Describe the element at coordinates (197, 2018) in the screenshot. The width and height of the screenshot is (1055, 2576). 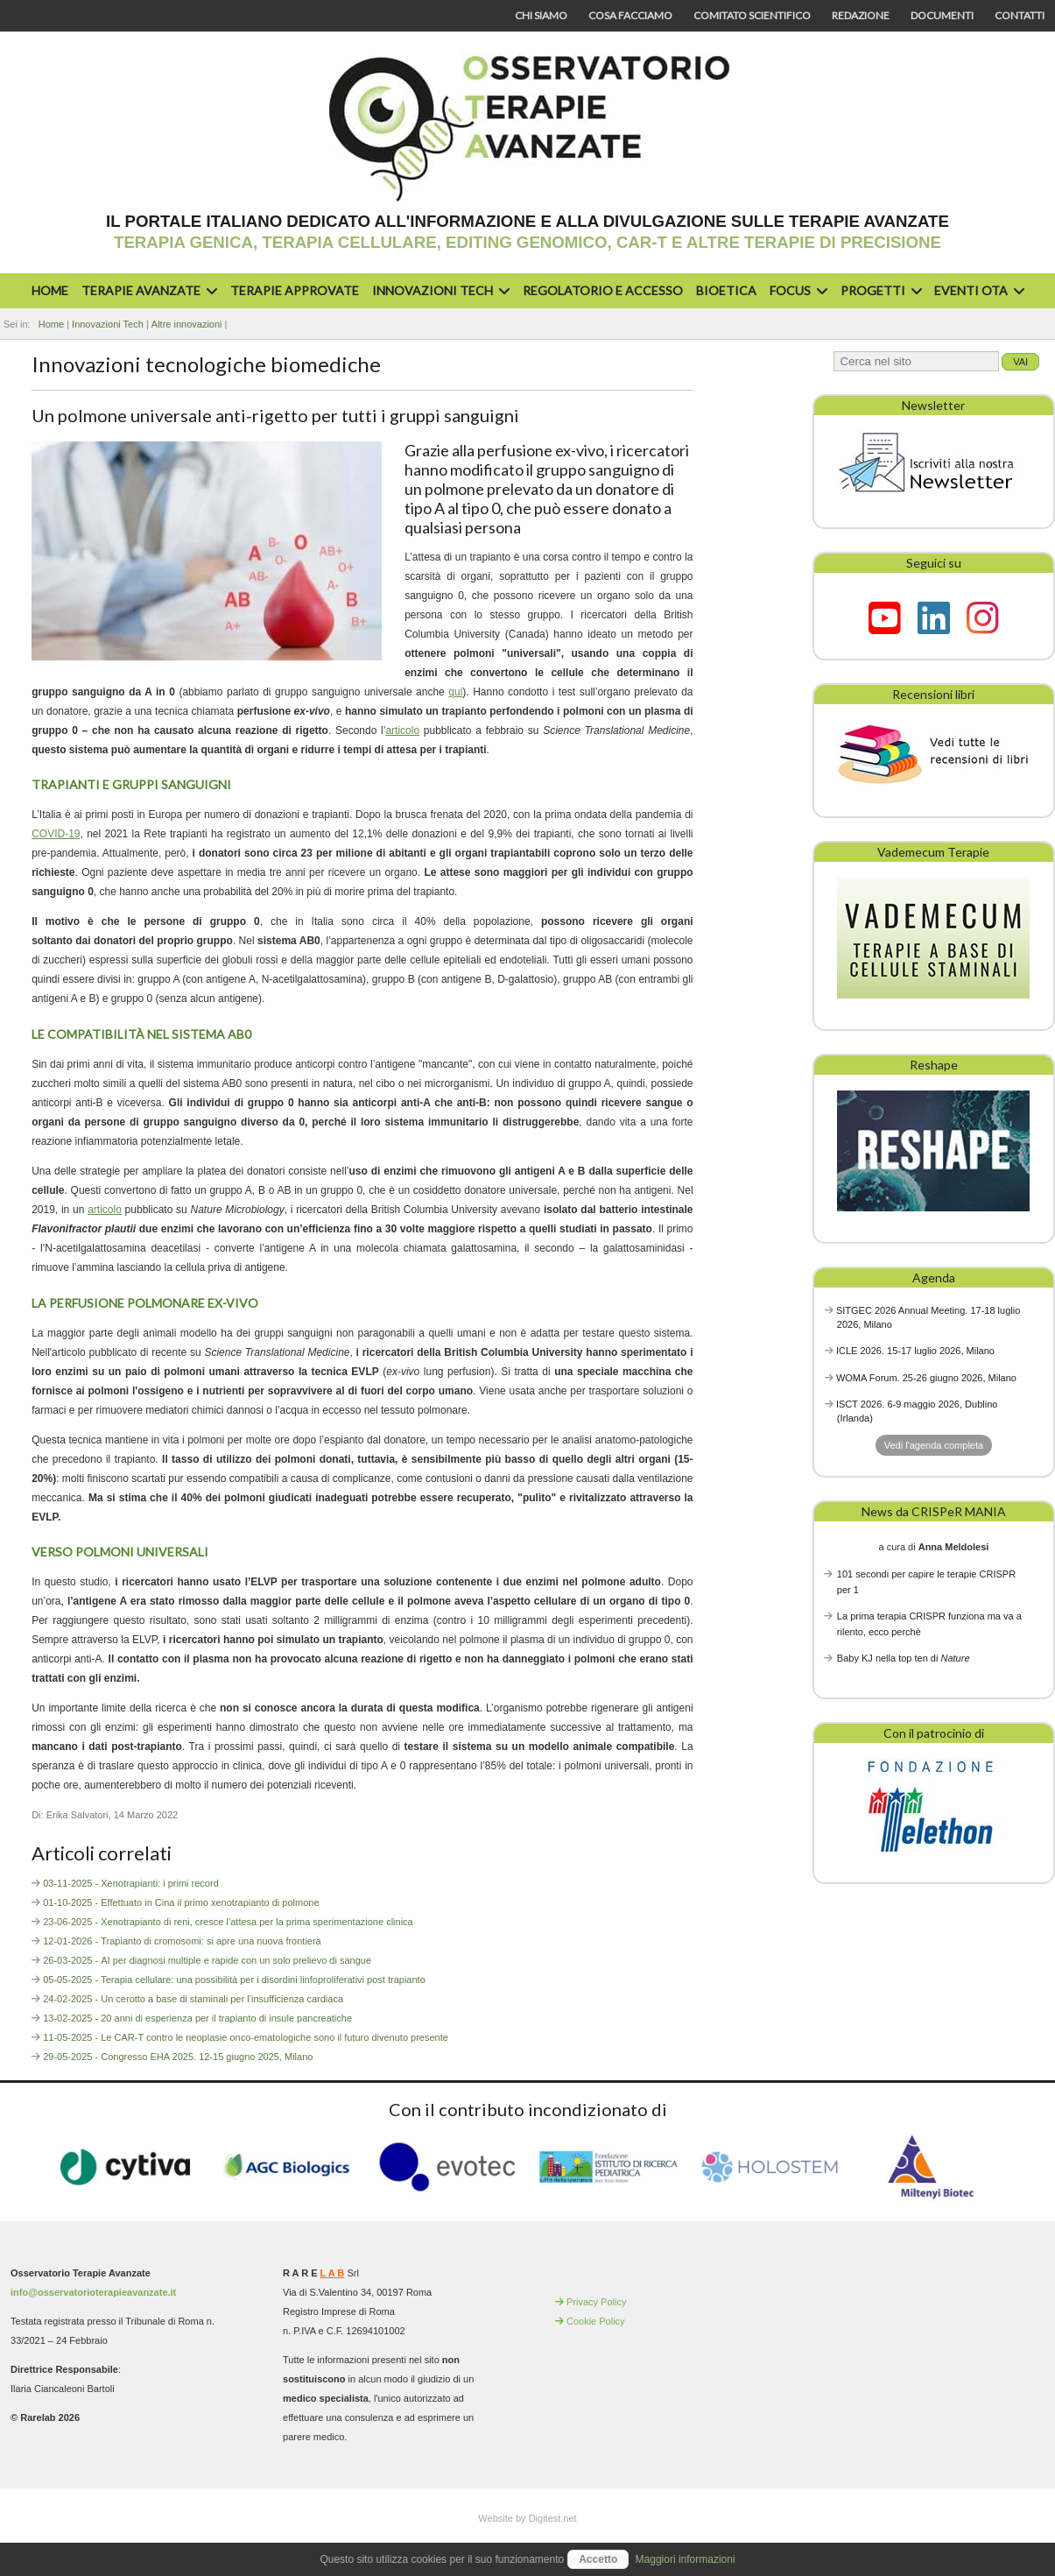
I see `13-02-2025 - 20 anni di esperienza per il trapianto di insule pancreatiche` at that location.